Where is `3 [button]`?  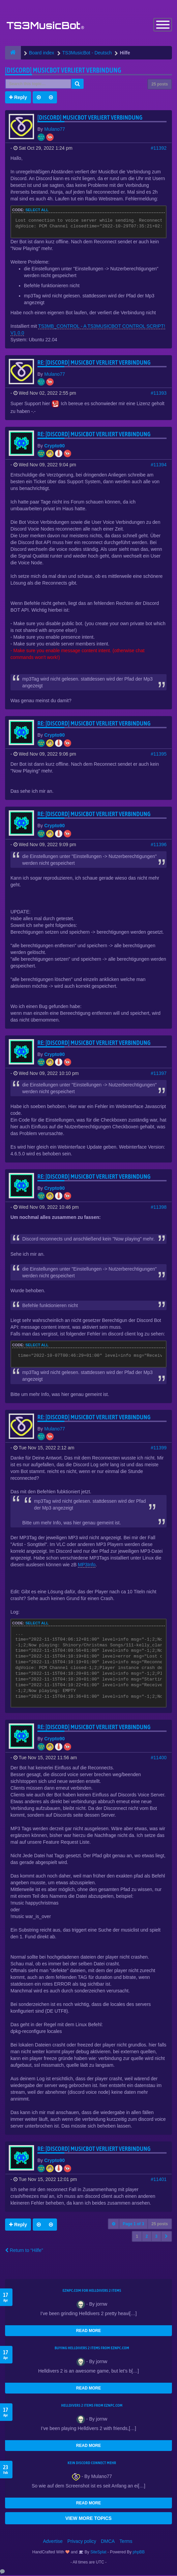
3 [button] is located at coordinates (156, 2237).